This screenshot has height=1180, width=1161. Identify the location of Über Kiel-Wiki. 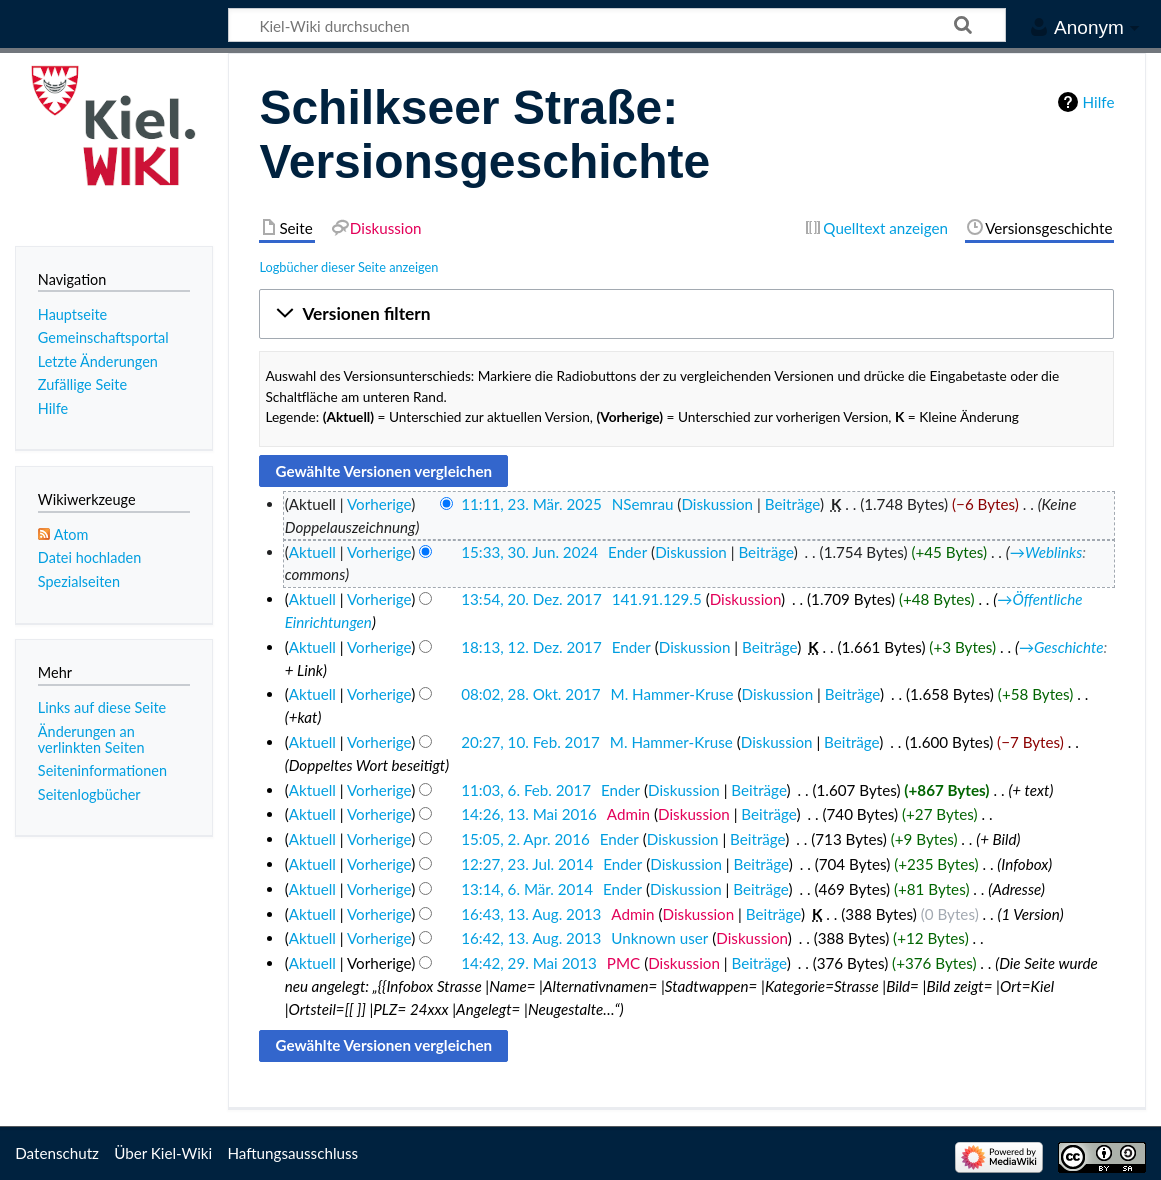
(163, 1153).